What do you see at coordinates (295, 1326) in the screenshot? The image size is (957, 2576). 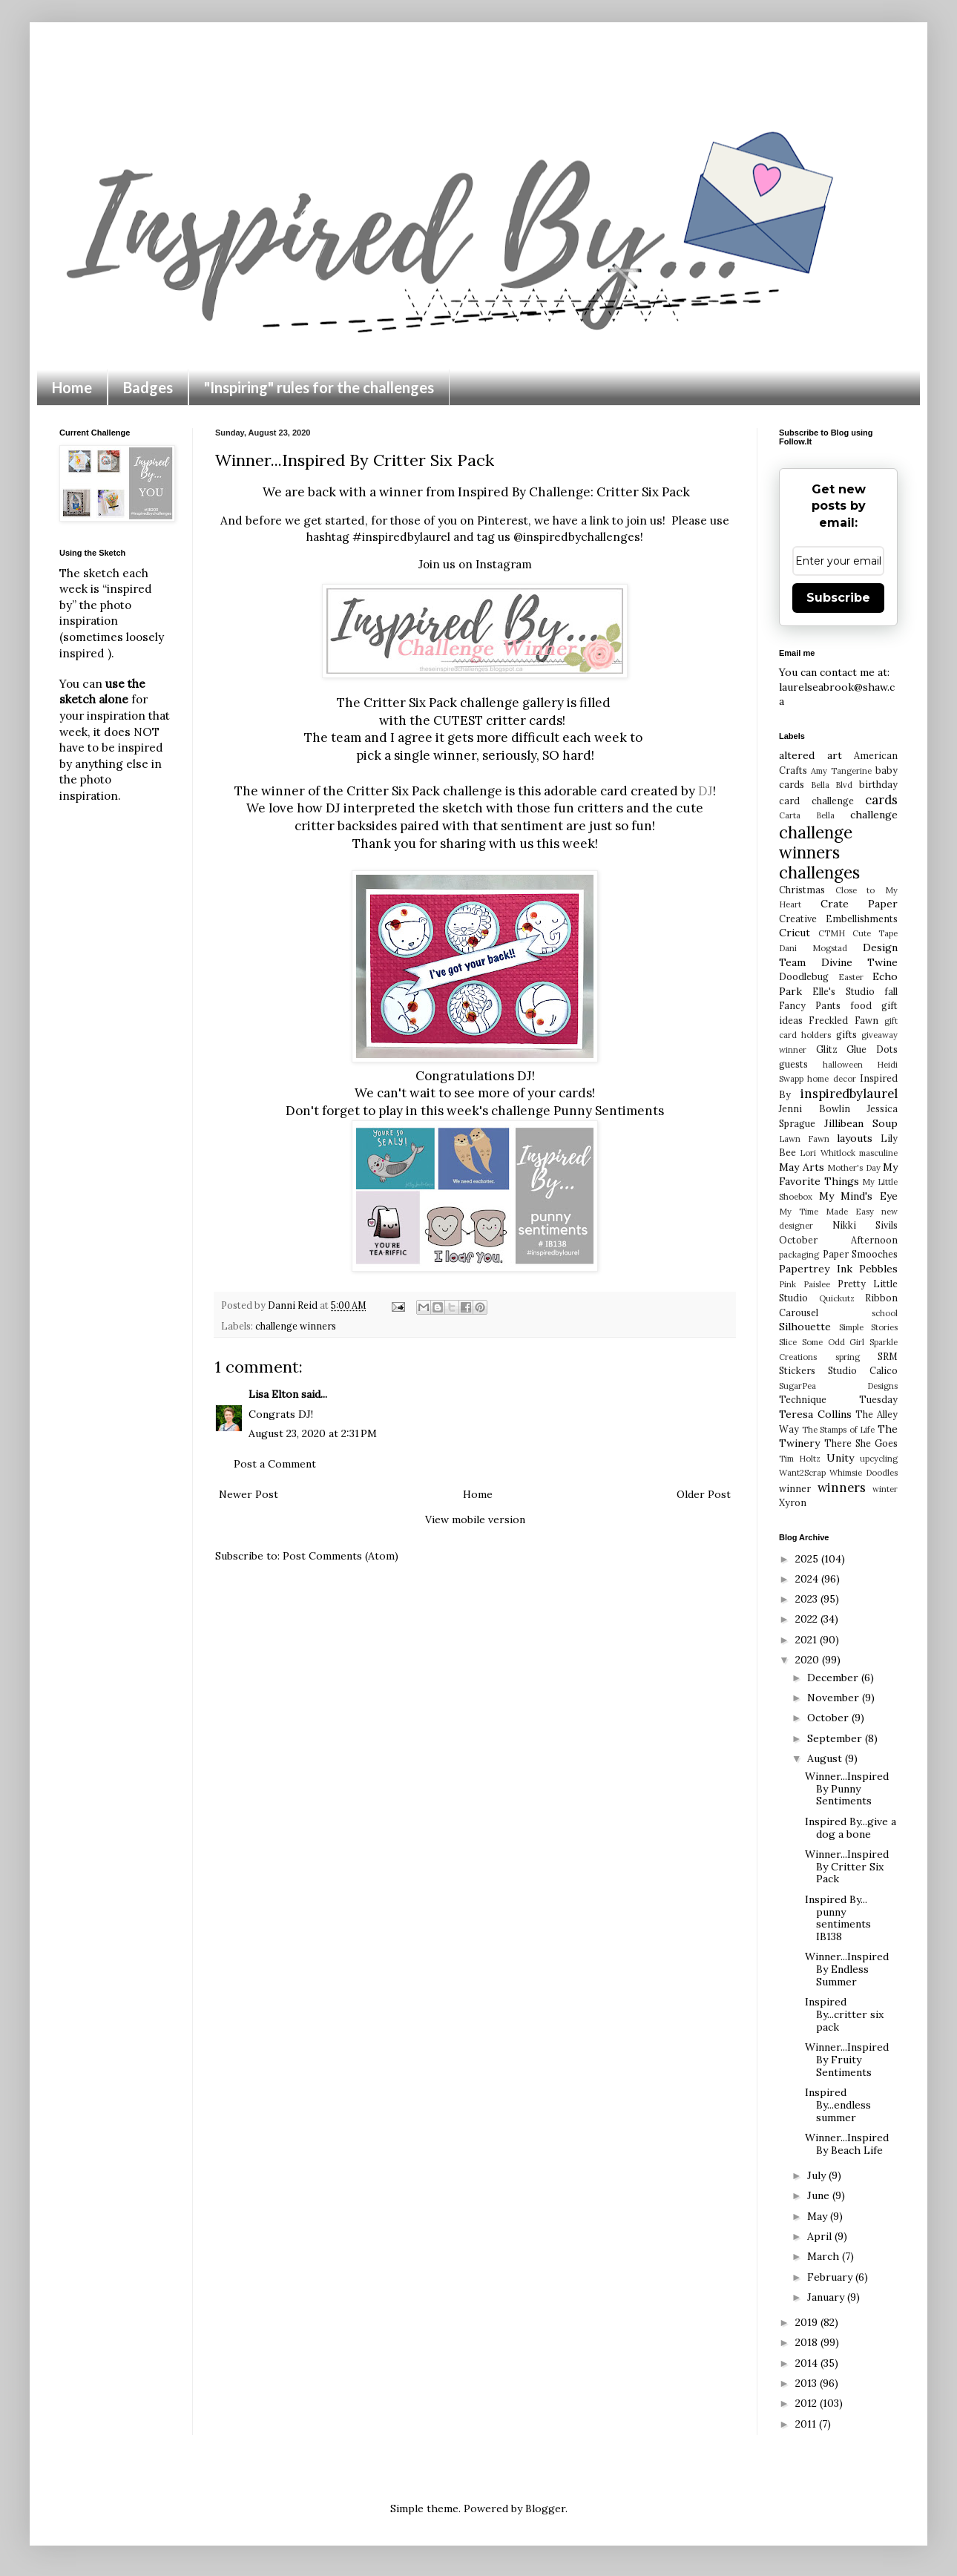 I see `challenge winners` at bounding box center [295, 1326].